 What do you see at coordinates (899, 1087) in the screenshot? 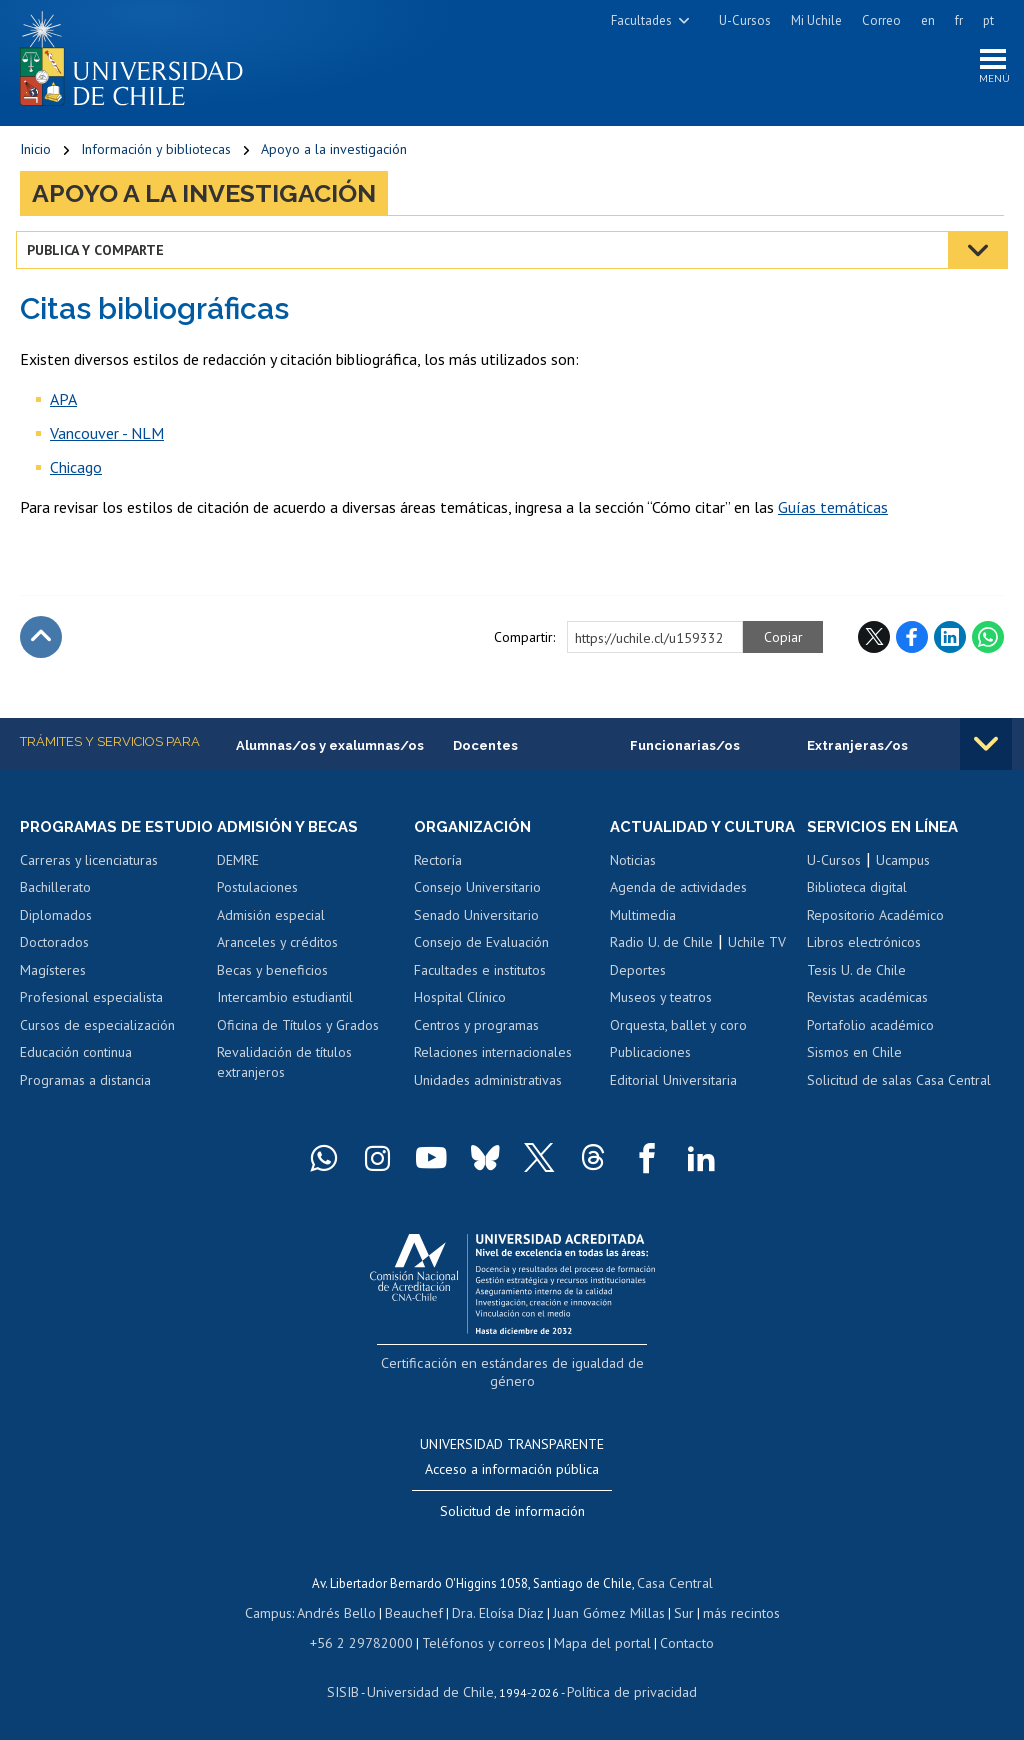
I see `Solicitud de salas Casa Central` at bounding box center [899, 1087].